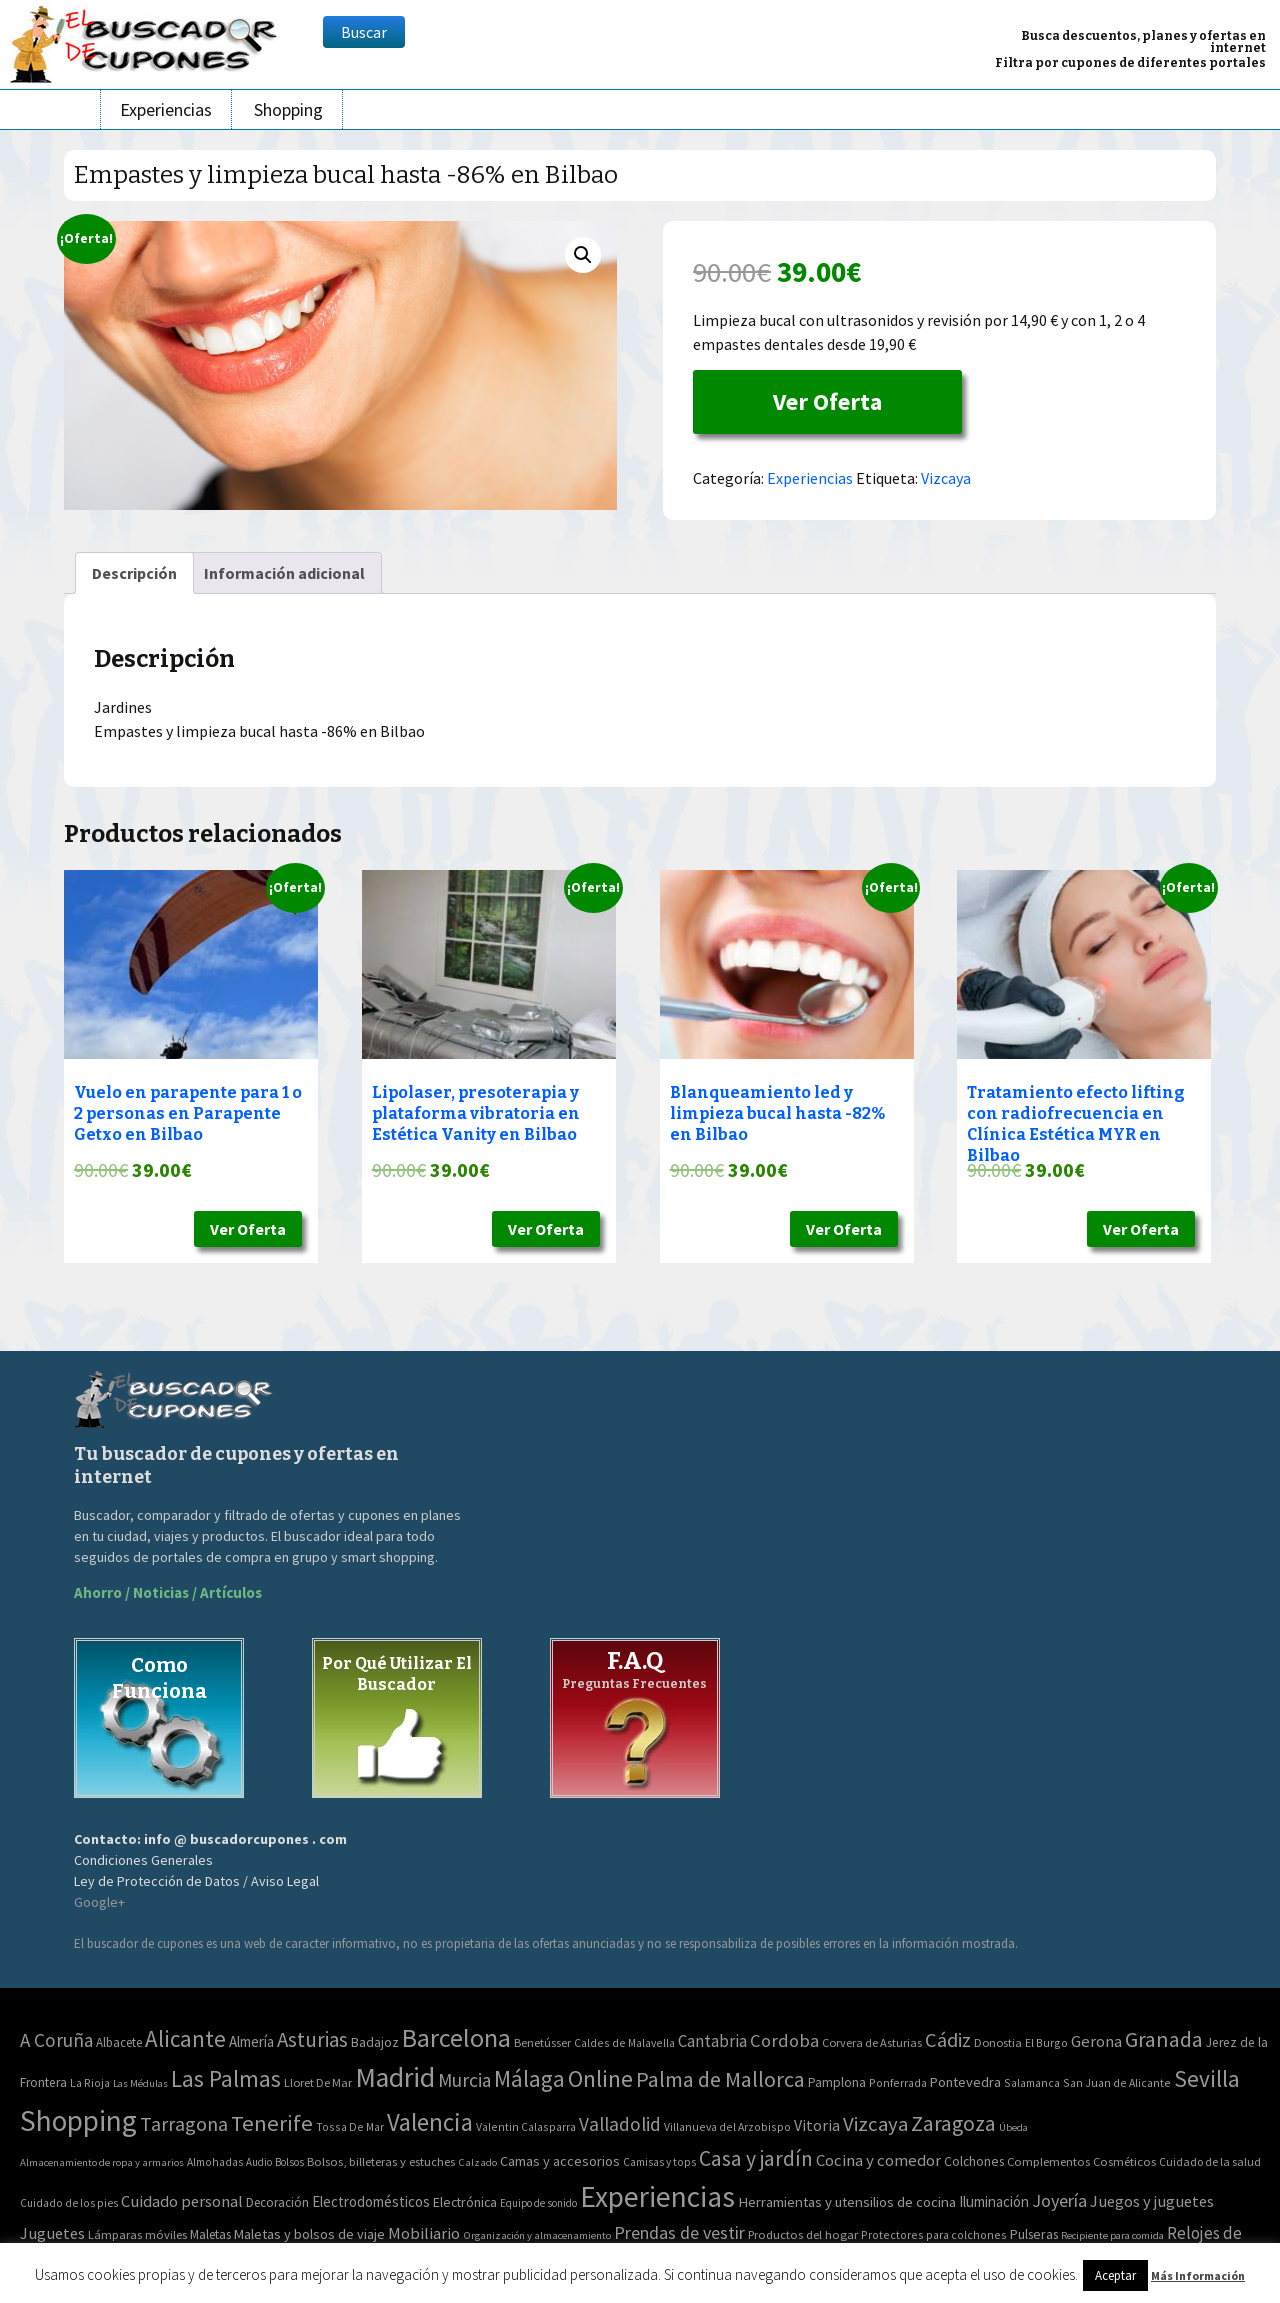 This screenshot has height=2303, width=1280. I want to click on San Juan de Alicante [San Juan de Alicante (2 elementos)], so click(1117, 2082).